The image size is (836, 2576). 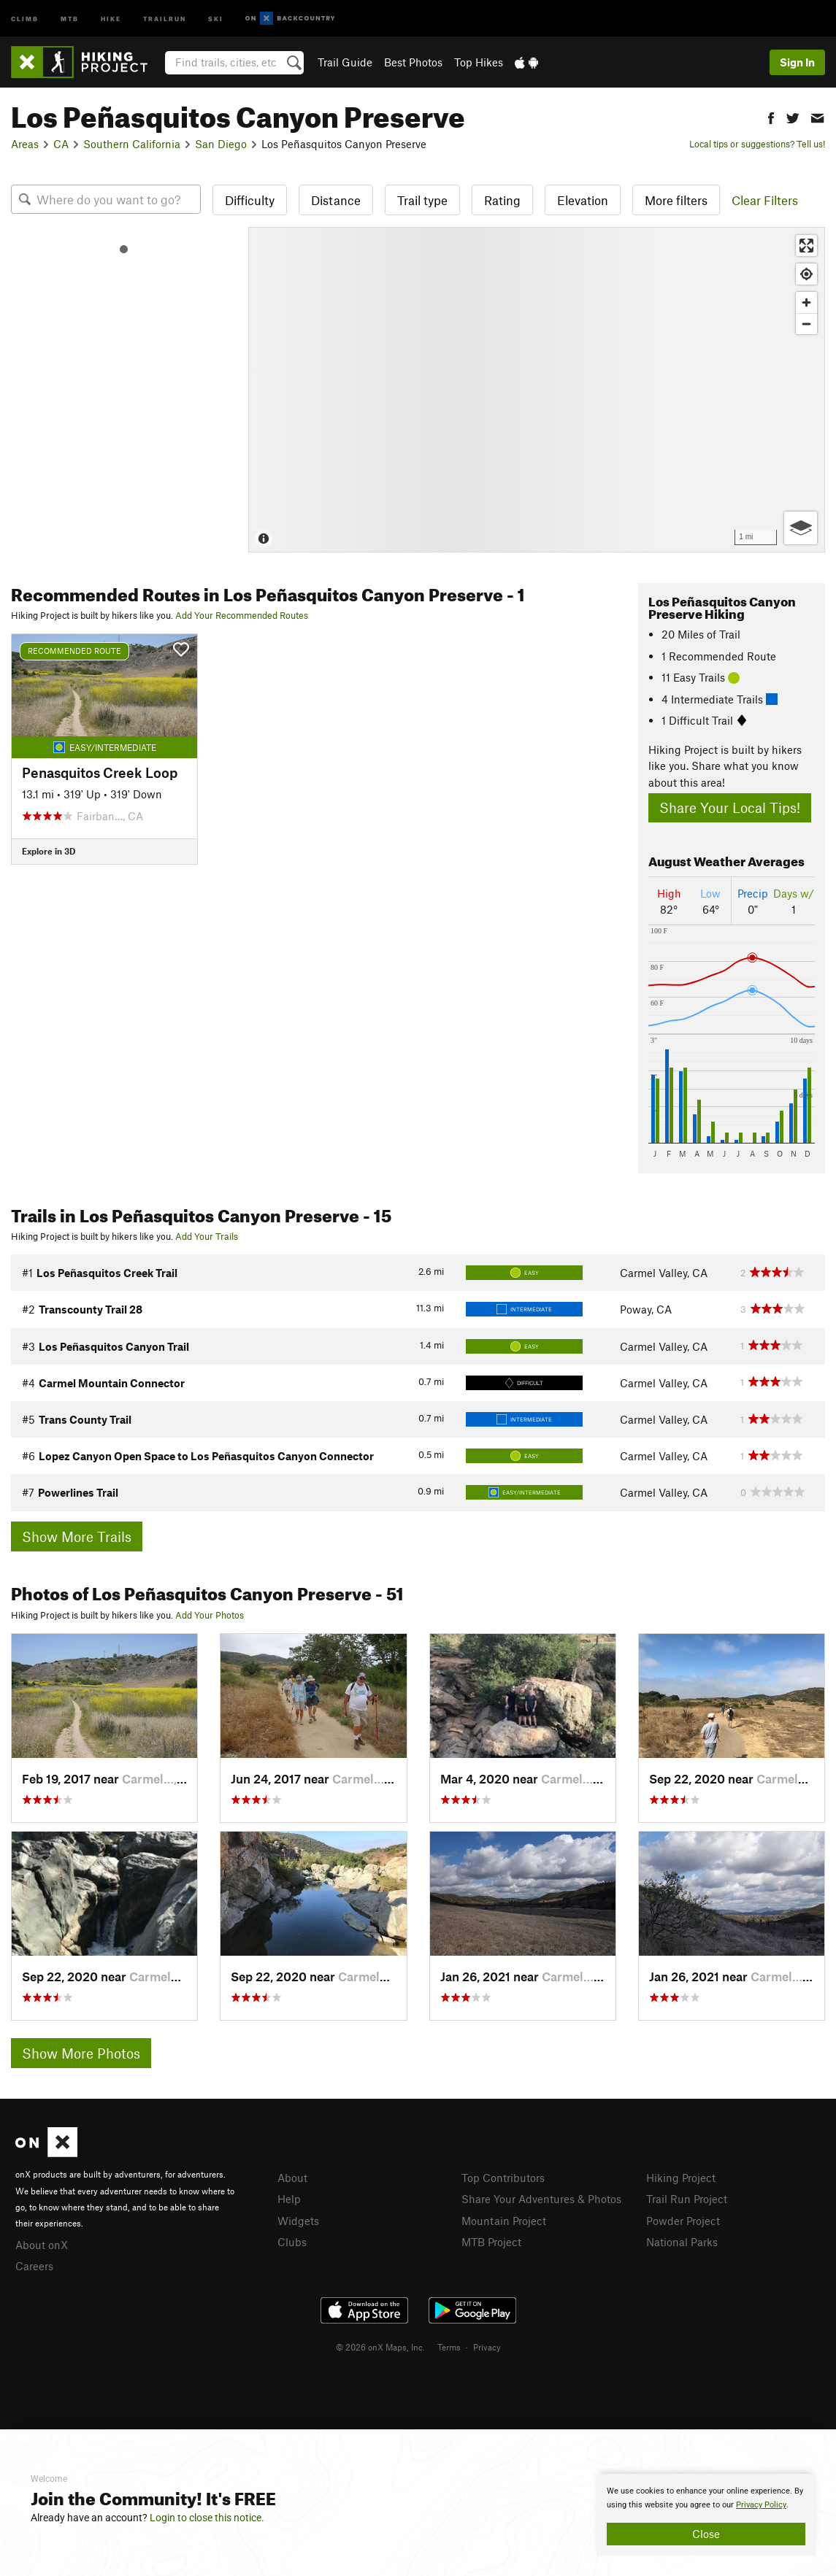 I want to click on Login to close this notice., so click(x=207, y=2517).